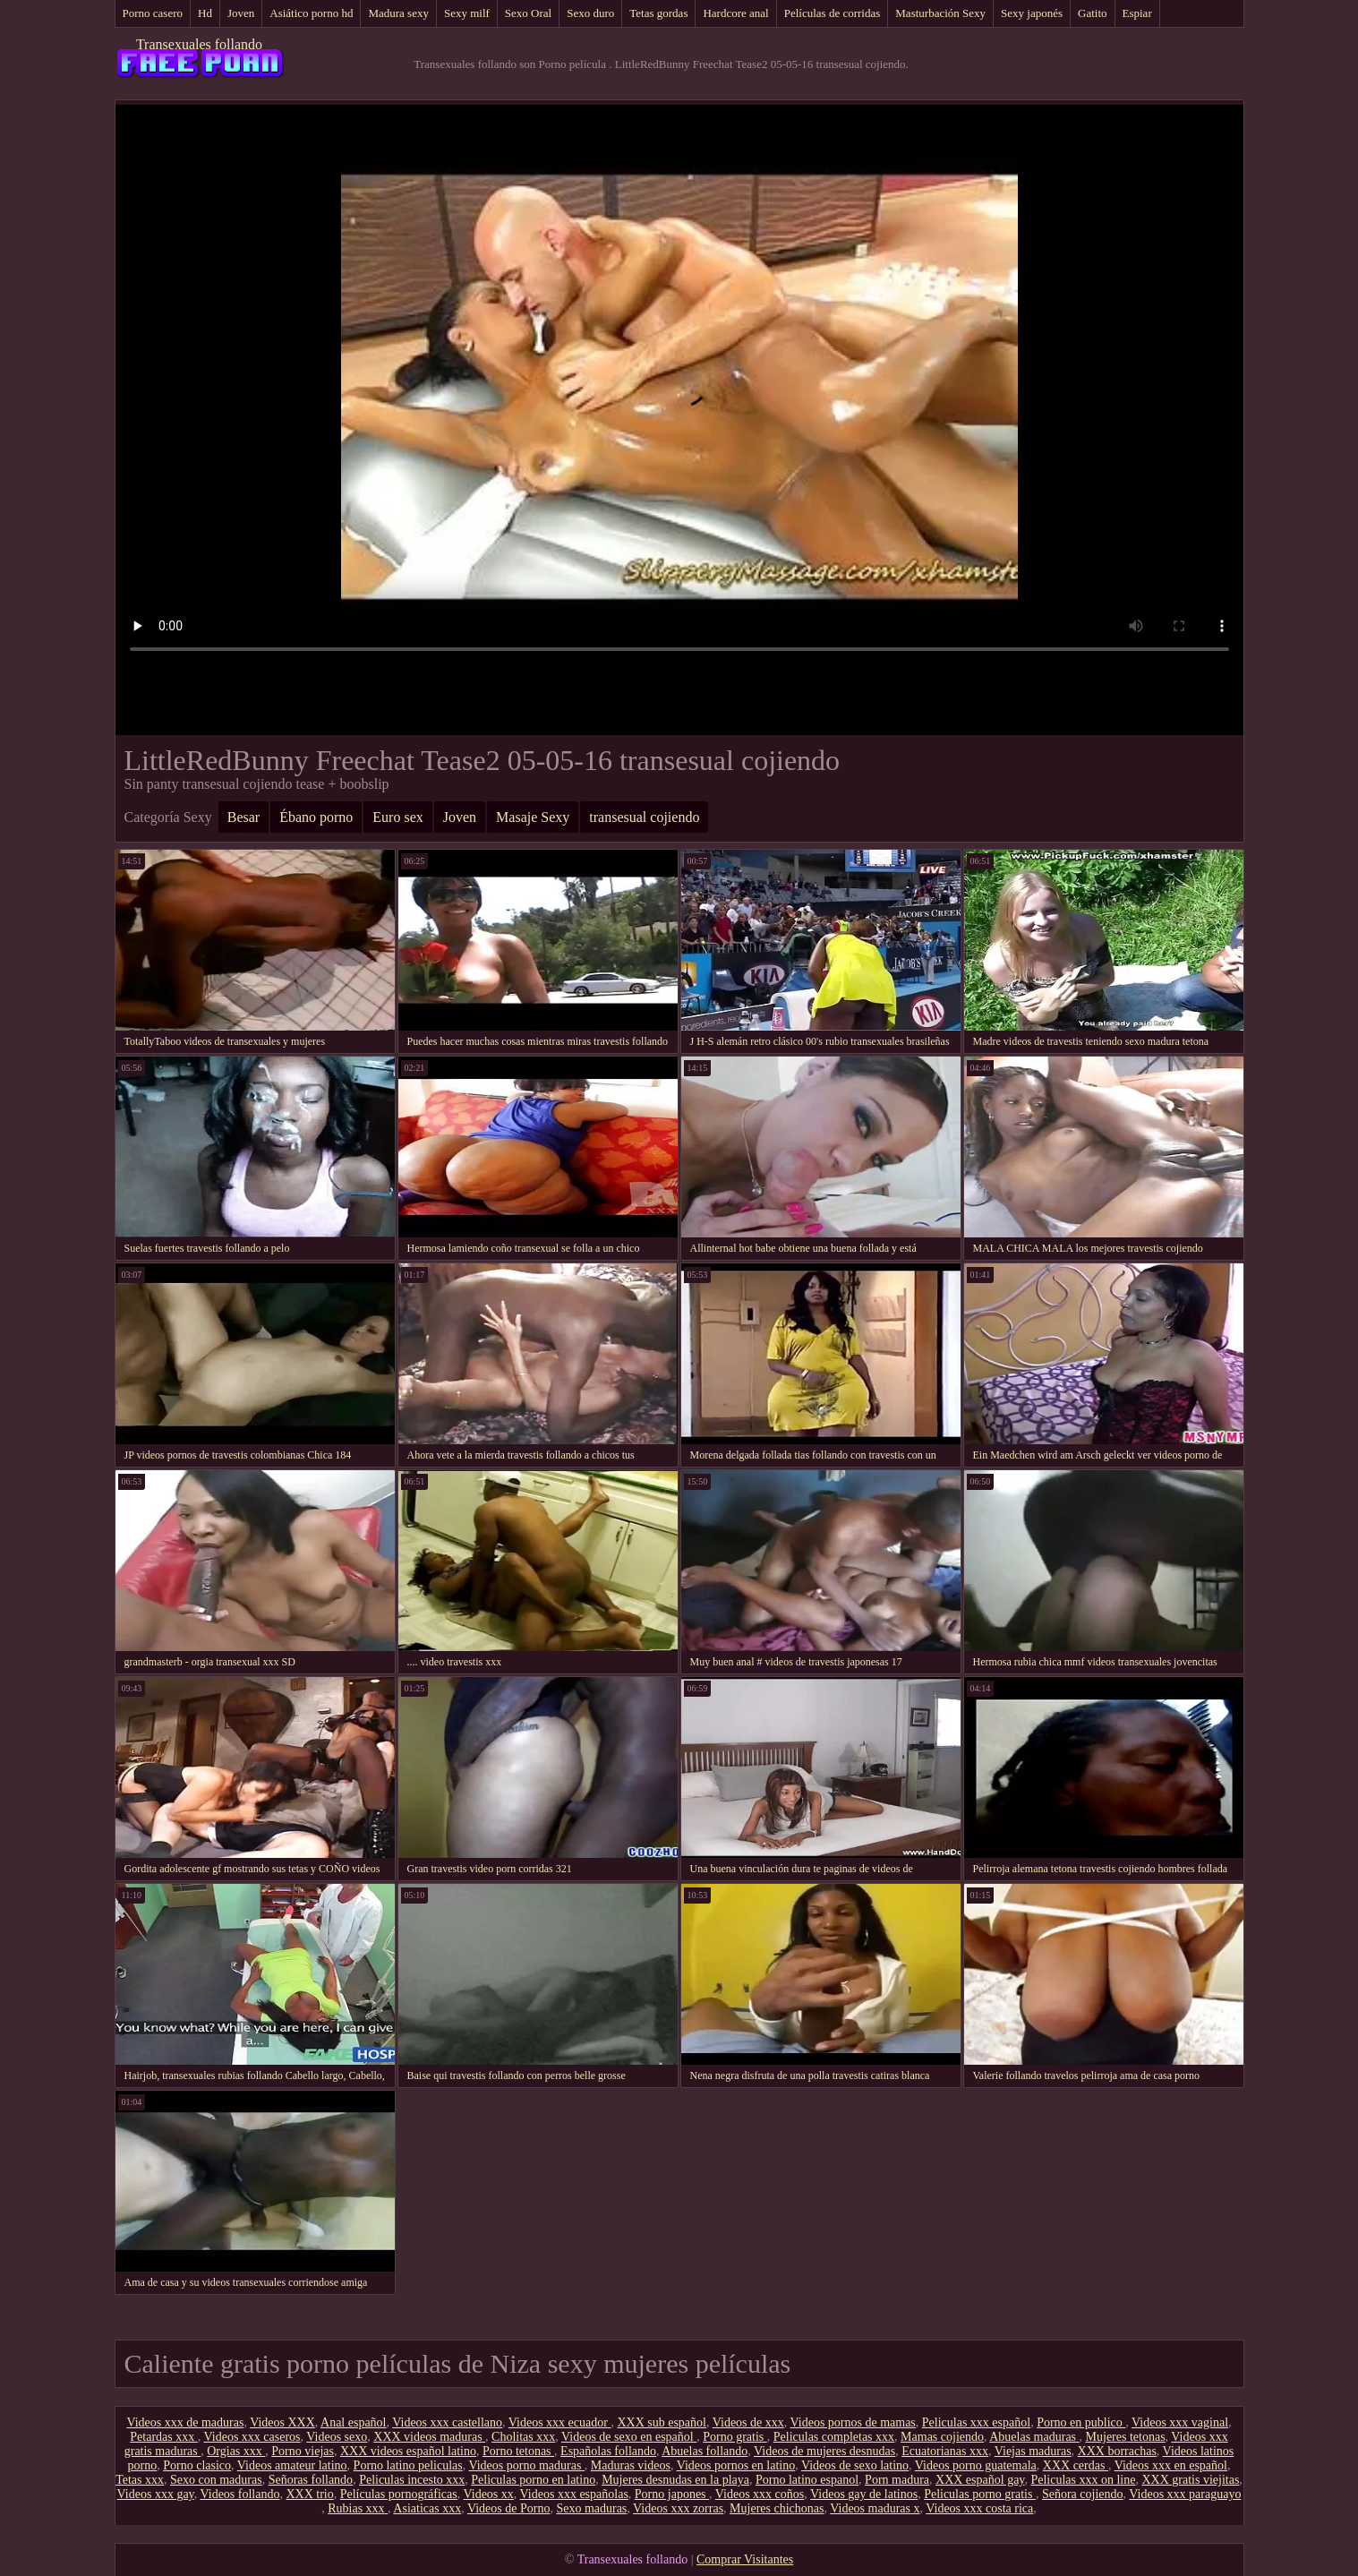 The width and height of the screenshot is (1358, 2576). What do you see at coordinates (336, 2436) in the screenshot?
I see `Videos sexo` at bounding box center [336, 2436].